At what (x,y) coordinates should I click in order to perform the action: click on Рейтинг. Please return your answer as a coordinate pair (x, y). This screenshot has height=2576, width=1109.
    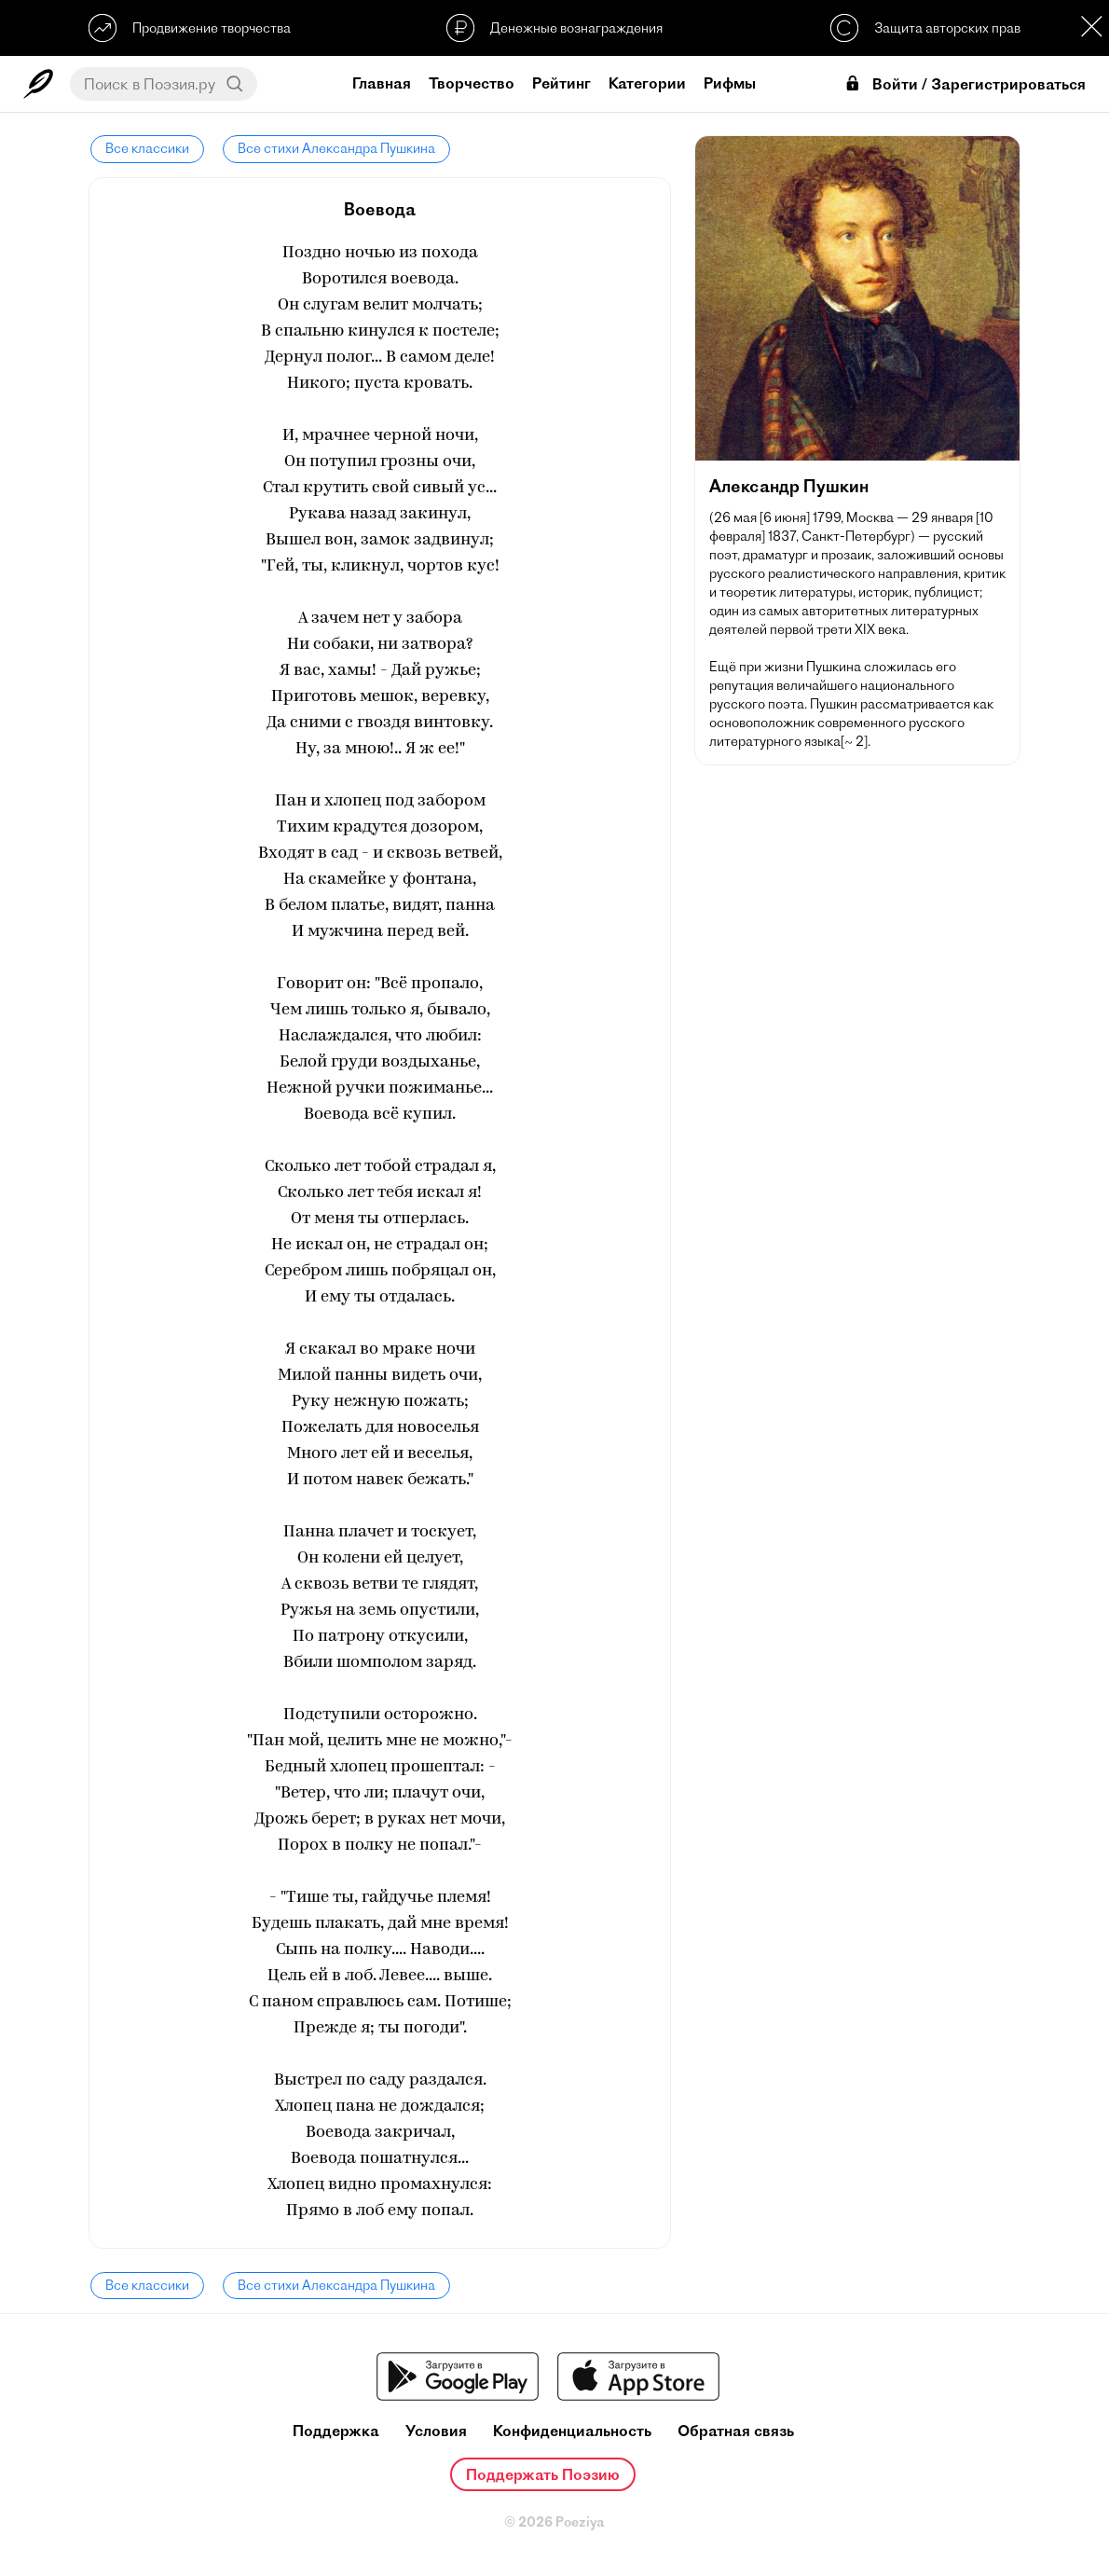
    Looking at the image, I should click on (561, 83).